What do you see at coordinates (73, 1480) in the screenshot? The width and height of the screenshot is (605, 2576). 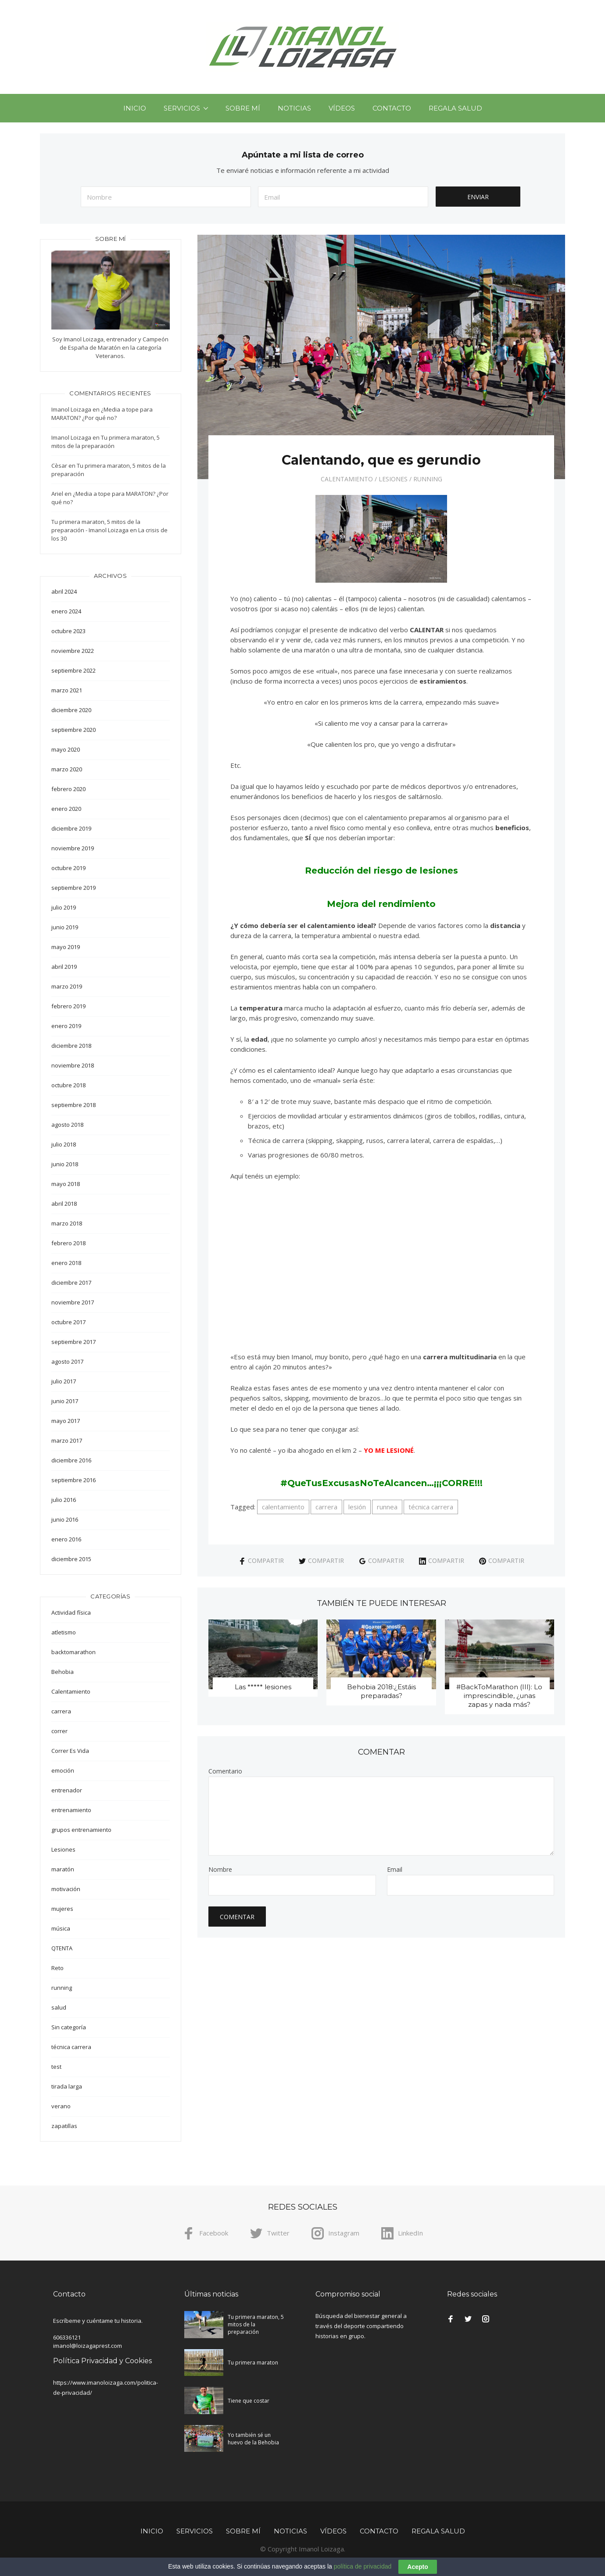 I see `septiembre 2016` at bounding box center [73, 1480].